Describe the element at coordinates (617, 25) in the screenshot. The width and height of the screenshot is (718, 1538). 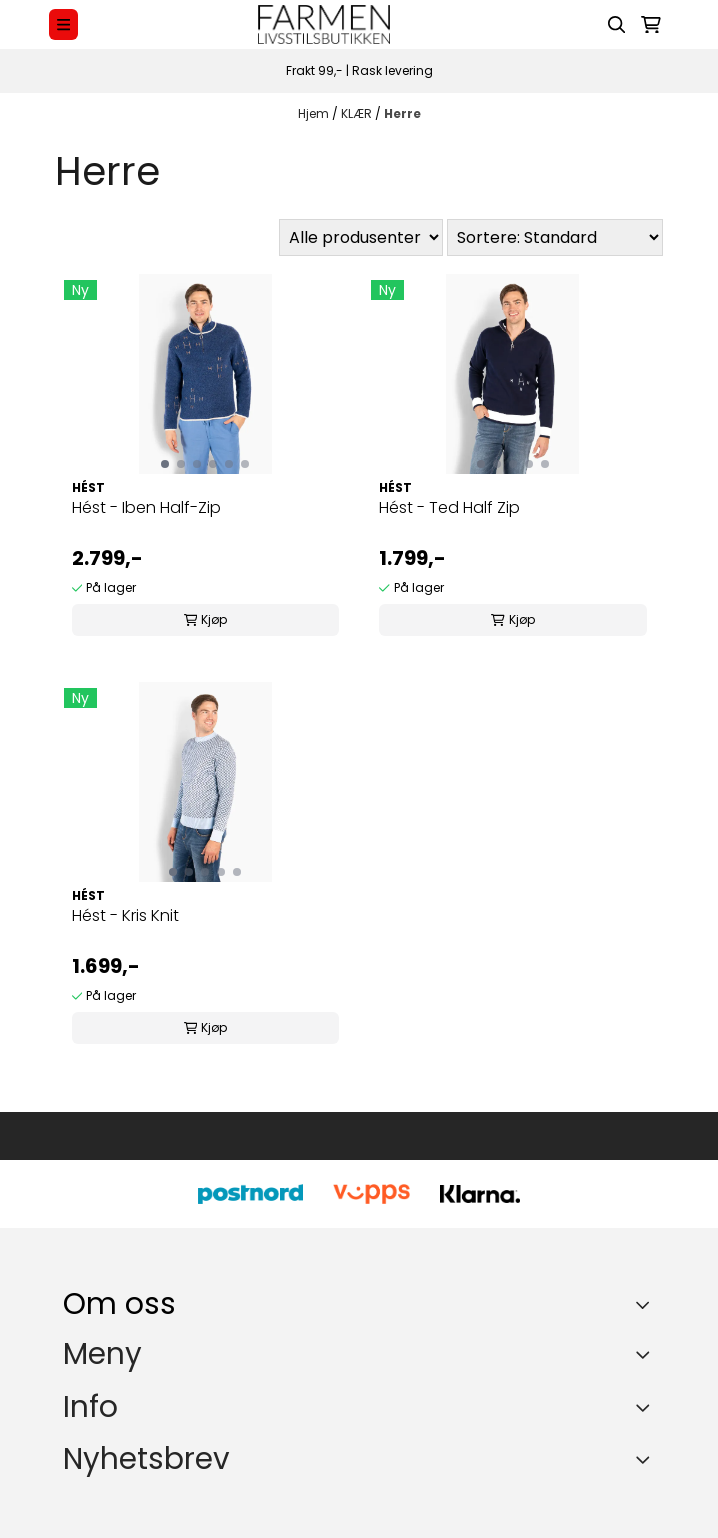
I see `[Open search input]` at that location.